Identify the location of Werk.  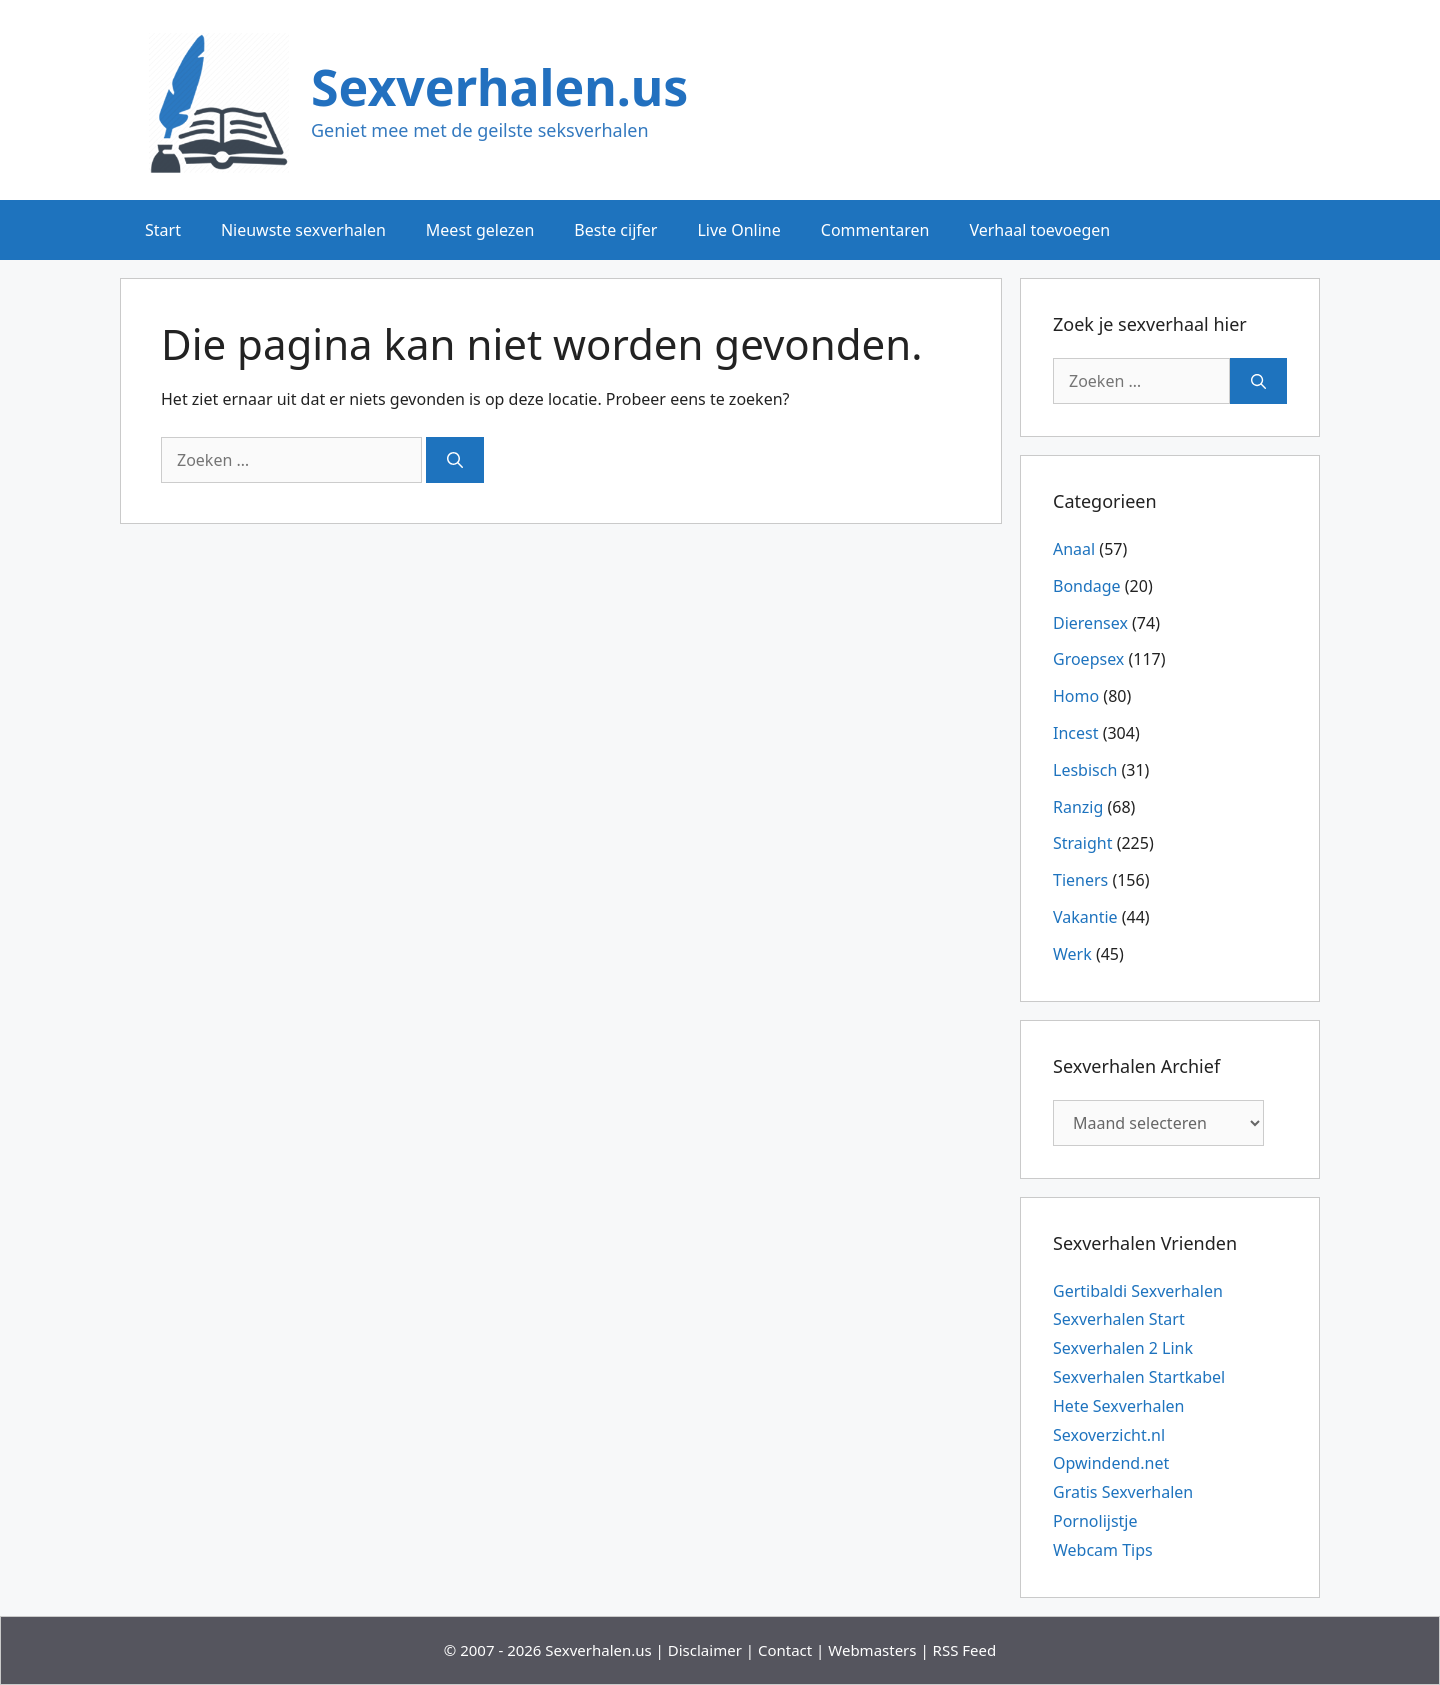
(1072, 954).